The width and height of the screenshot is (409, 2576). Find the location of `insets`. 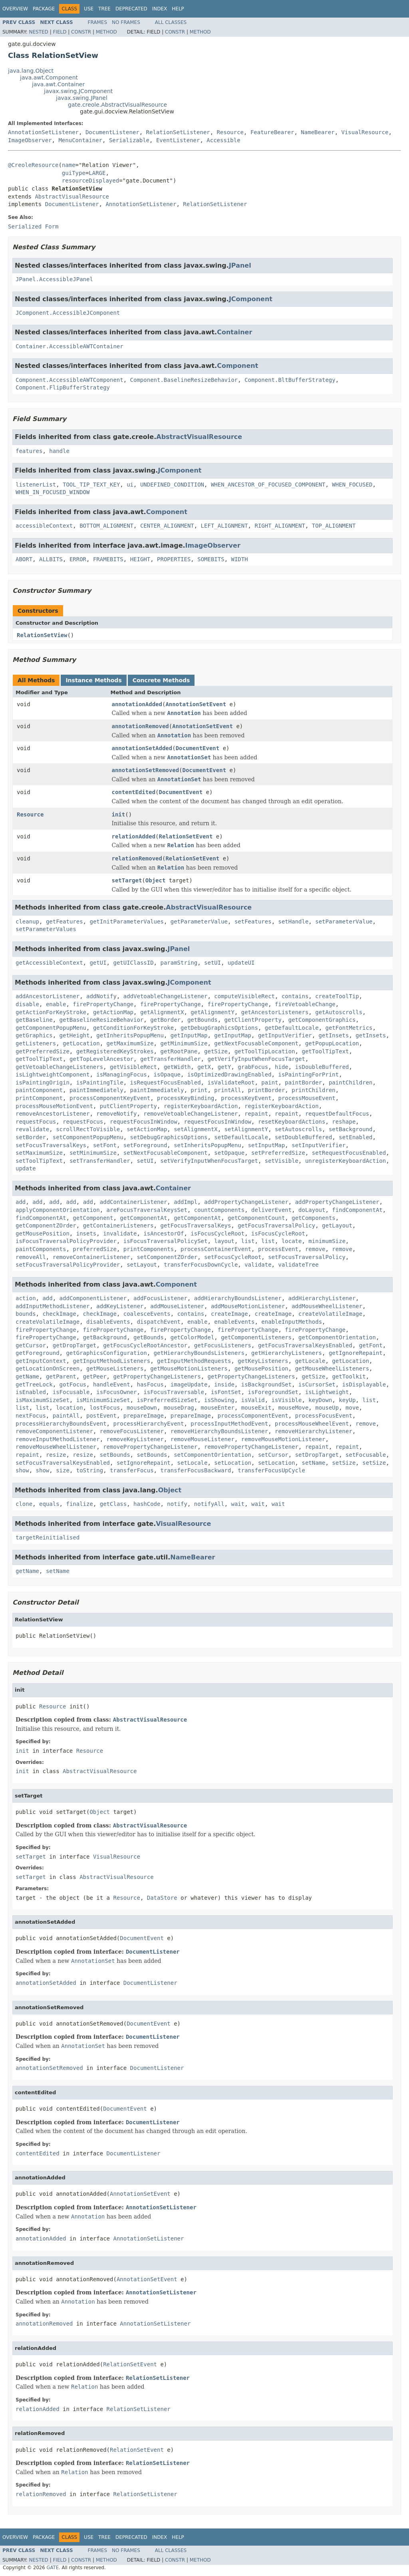

insets is located at coordinates (86, 1233).